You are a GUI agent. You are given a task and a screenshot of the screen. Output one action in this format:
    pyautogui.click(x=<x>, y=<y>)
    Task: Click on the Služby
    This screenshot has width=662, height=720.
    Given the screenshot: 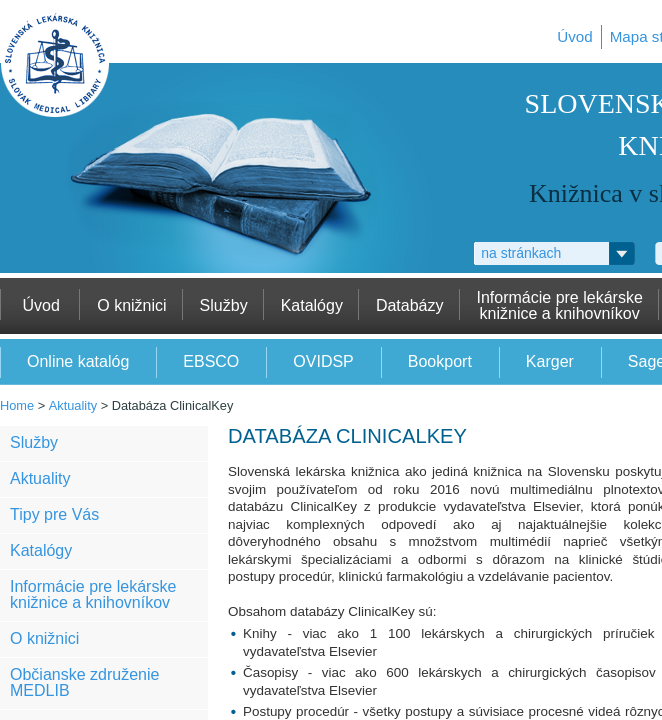 What is the action you would take?
    pyautogui.click(x=34, y=442)
    